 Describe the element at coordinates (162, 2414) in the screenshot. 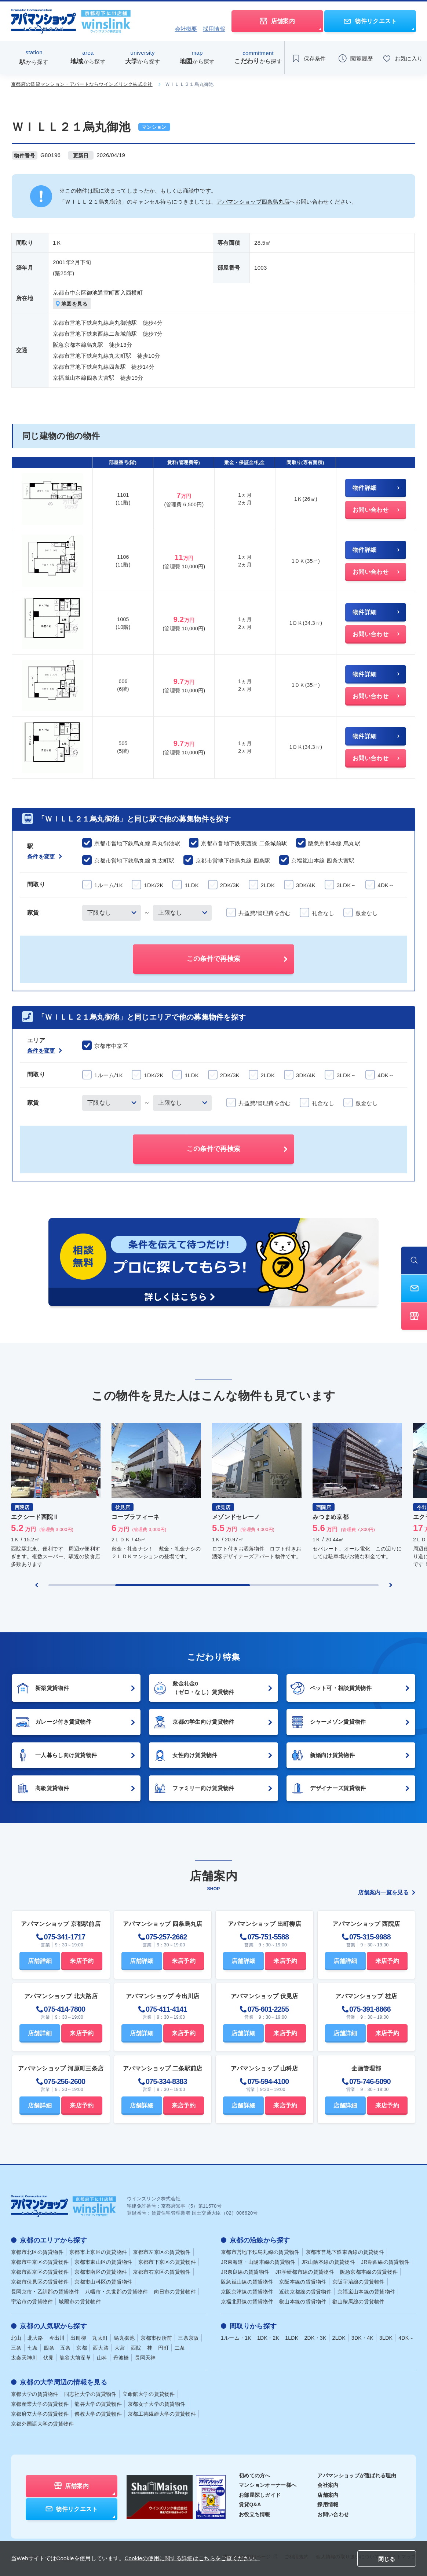

I see `京都工芸繊維大学` at that location.